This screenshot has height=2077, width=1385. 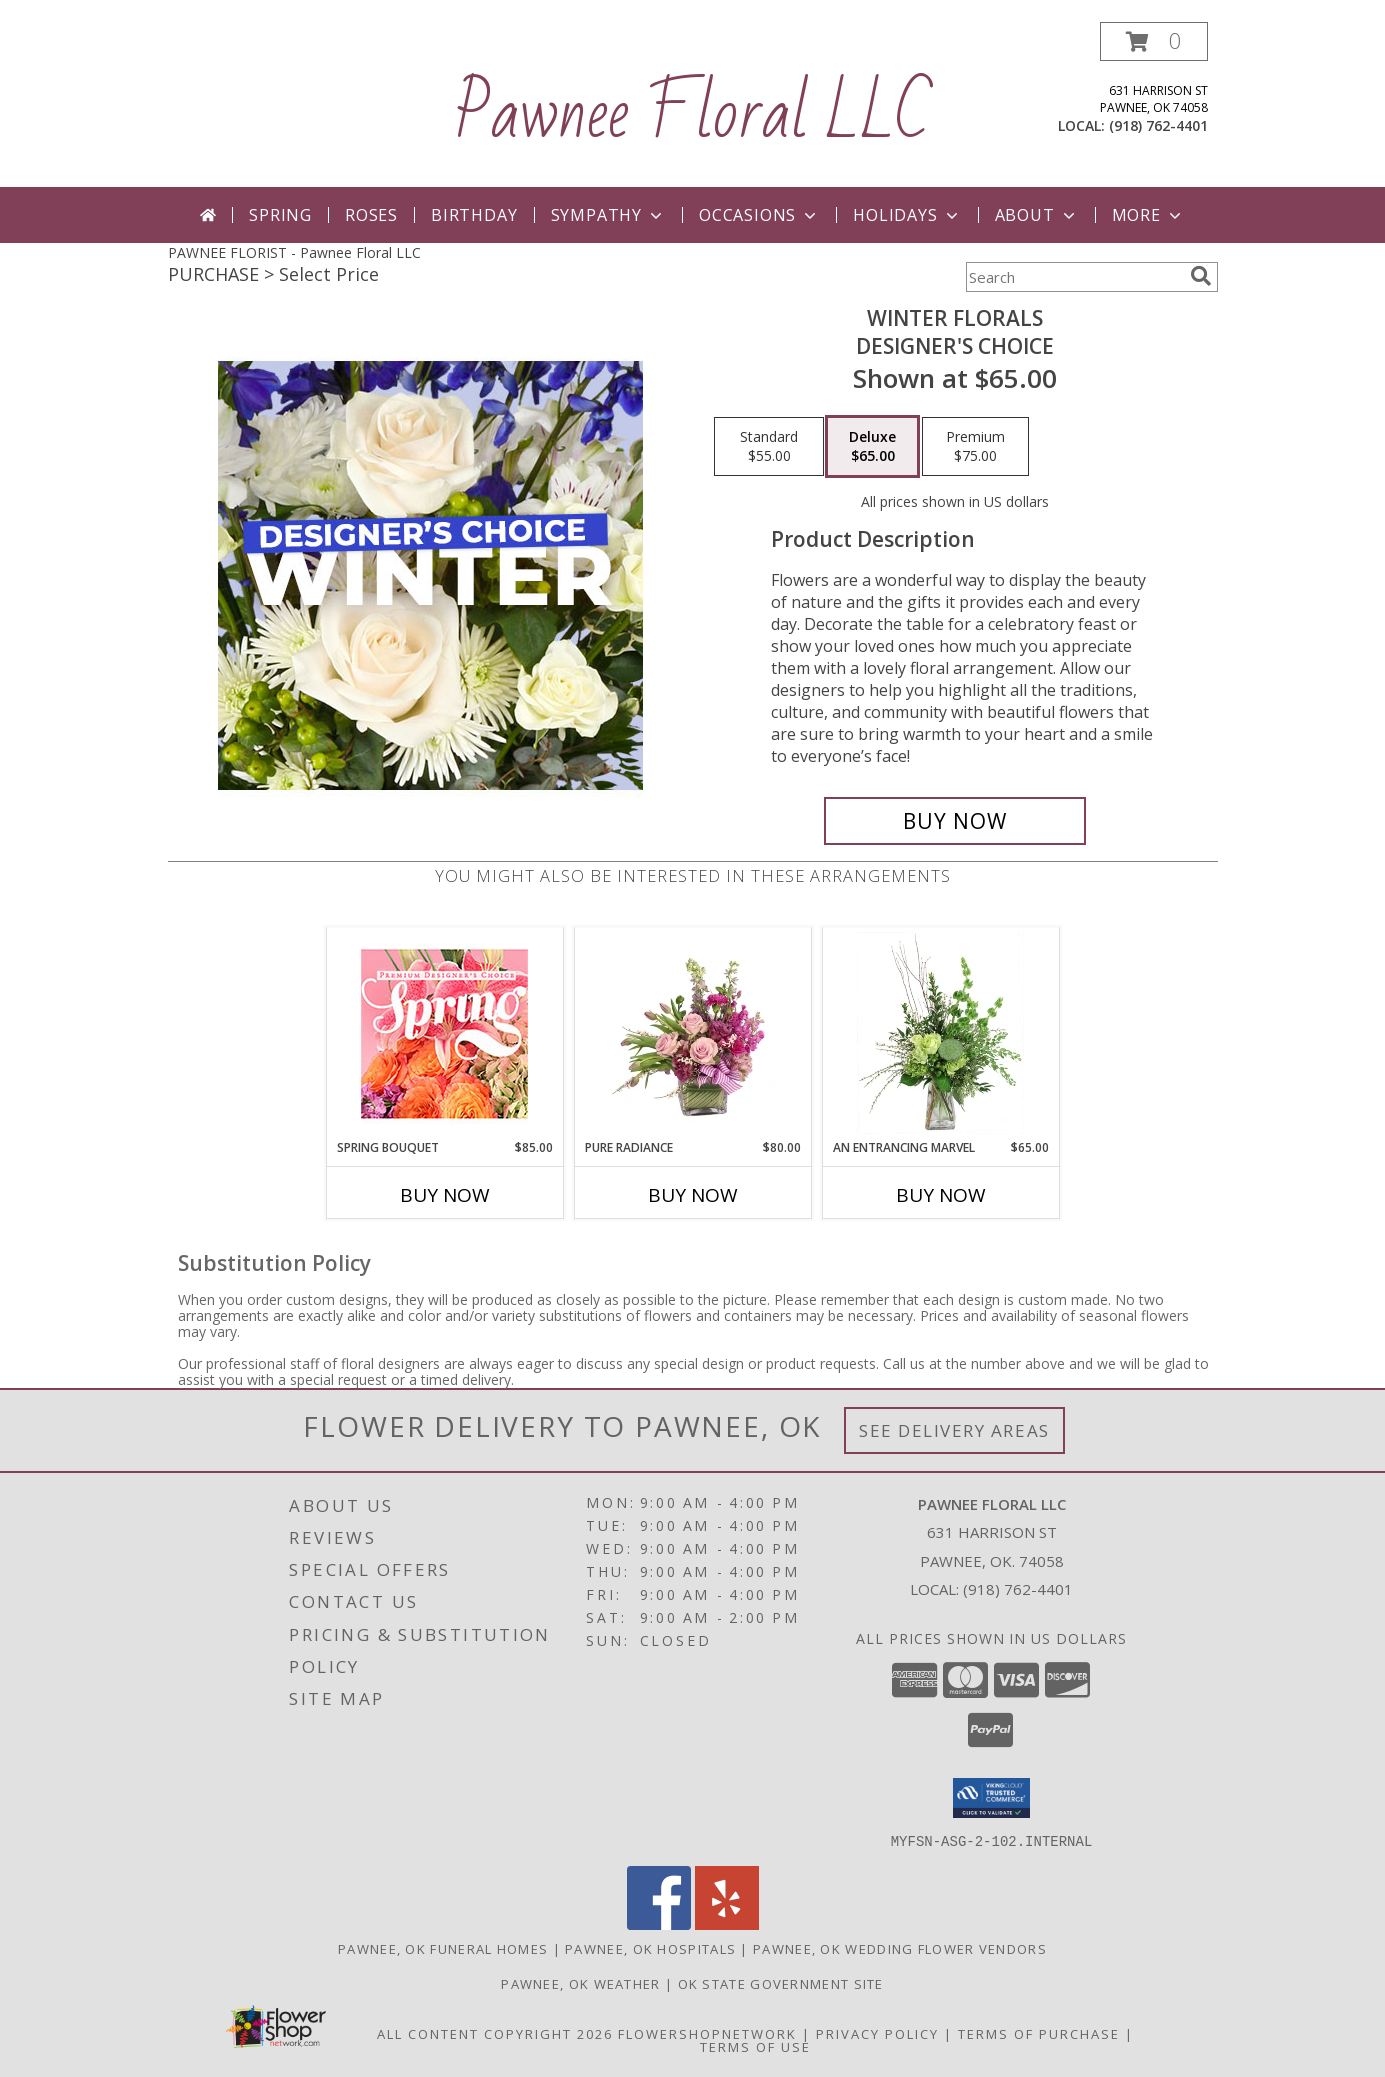 I want to click on Buy Now [Buy SPRING BOUQUET Now for $85.00], so click(x=445, y=1195).